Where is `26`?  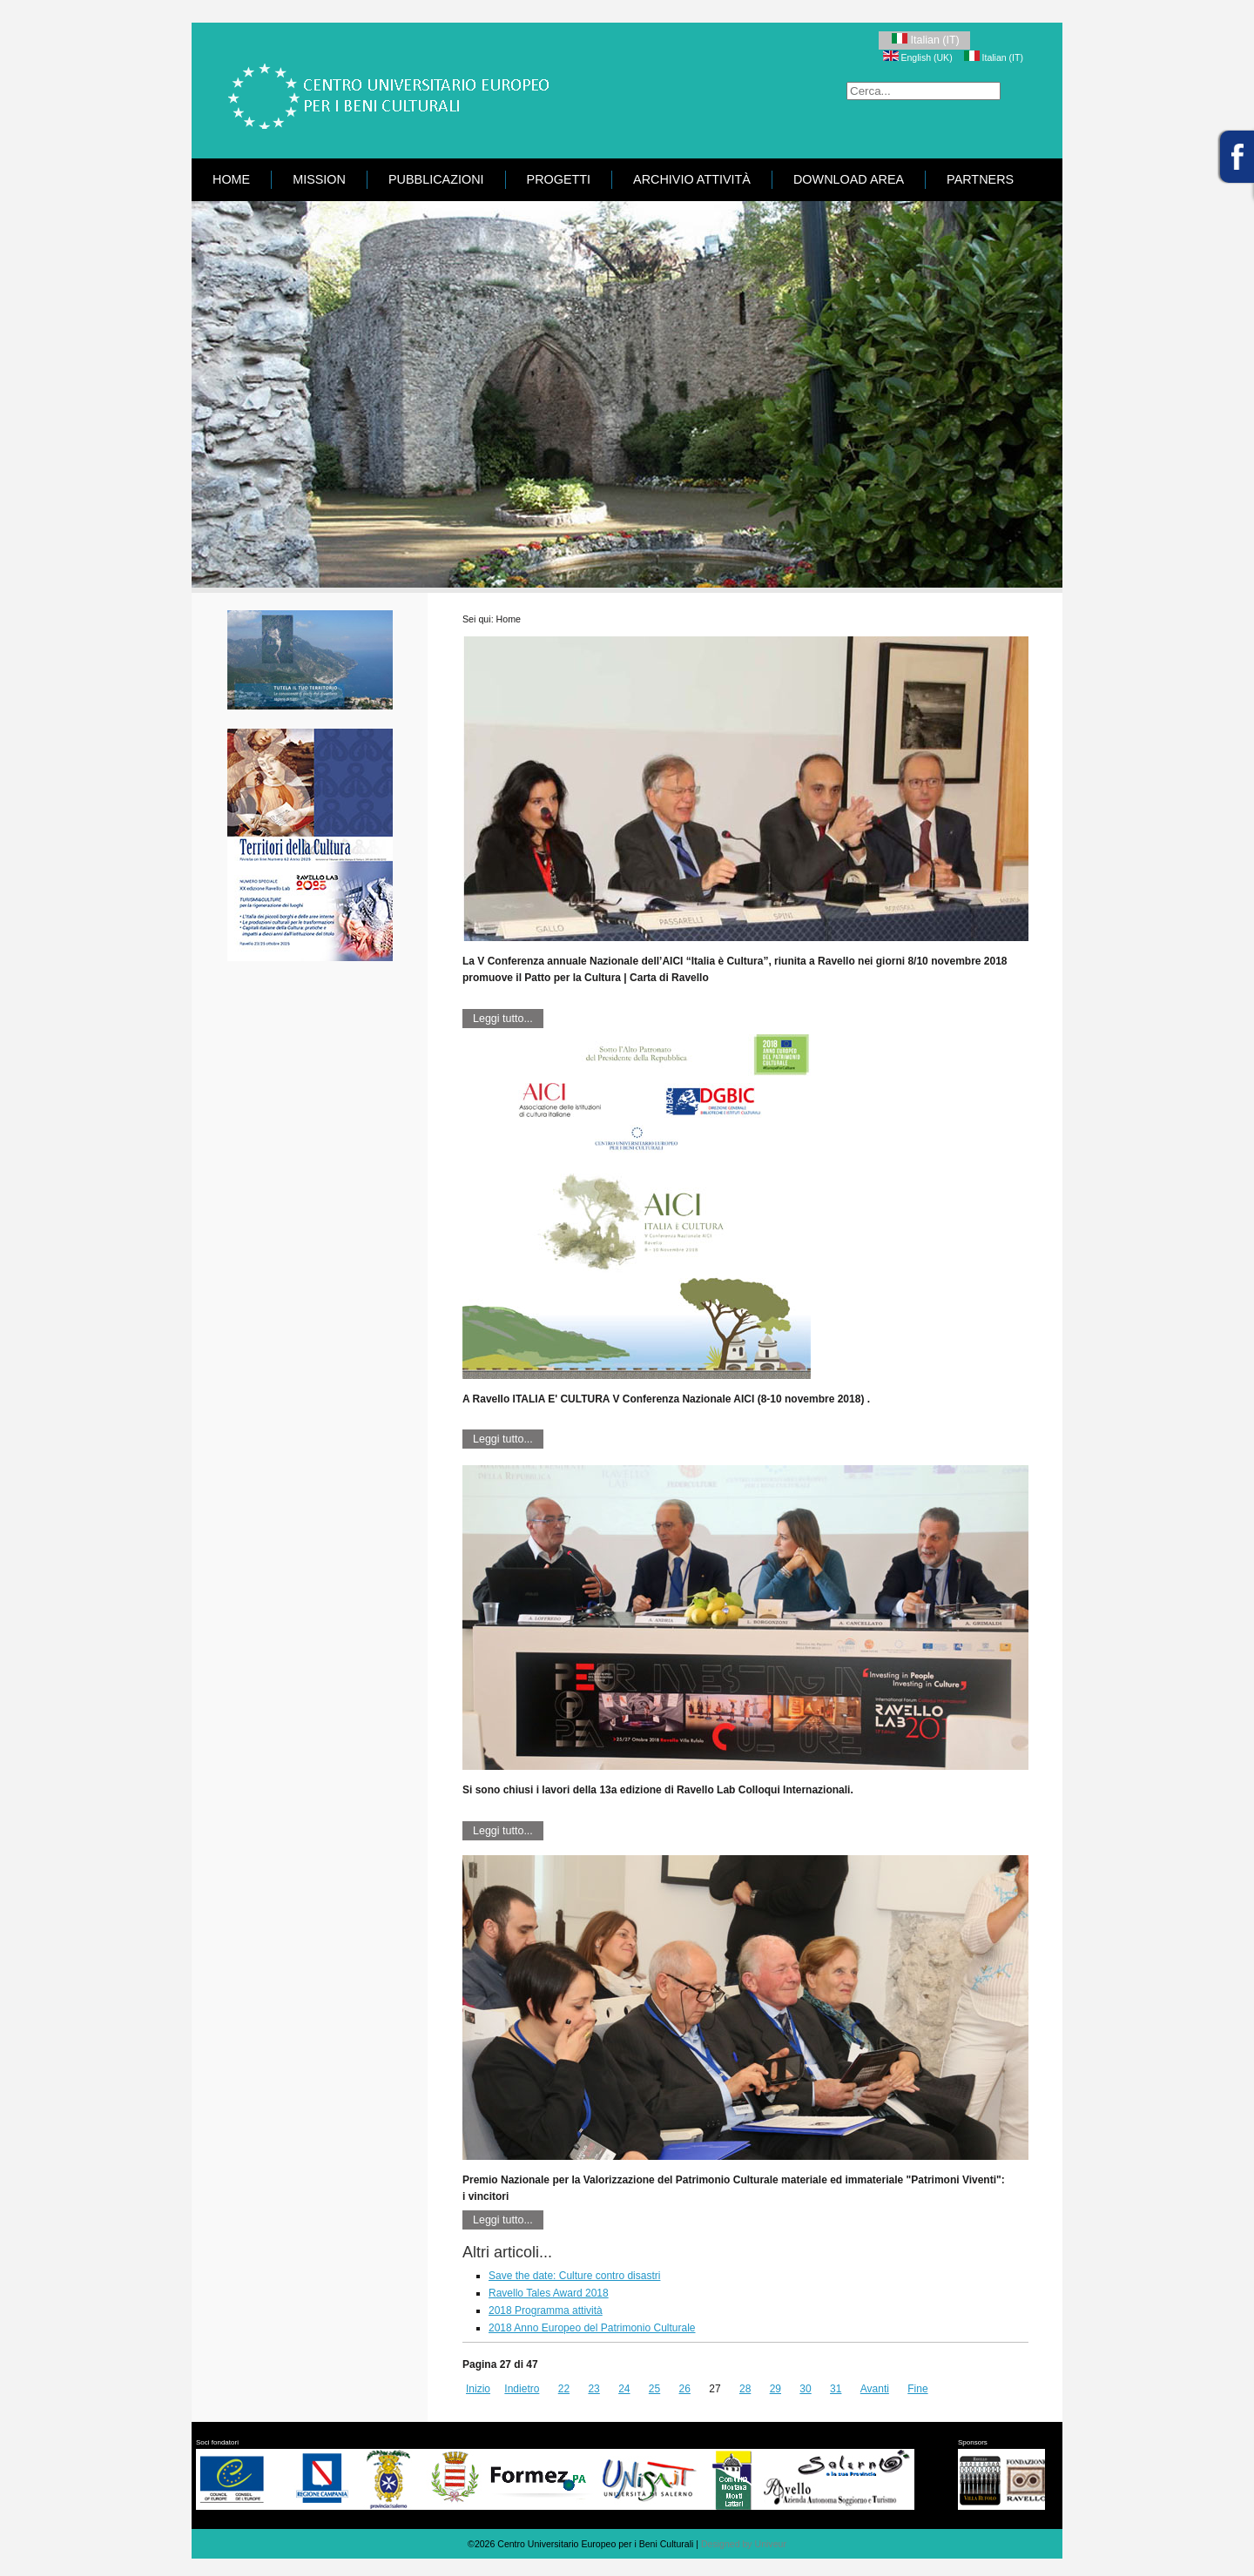
26 is located at coordinates (685, 2389).